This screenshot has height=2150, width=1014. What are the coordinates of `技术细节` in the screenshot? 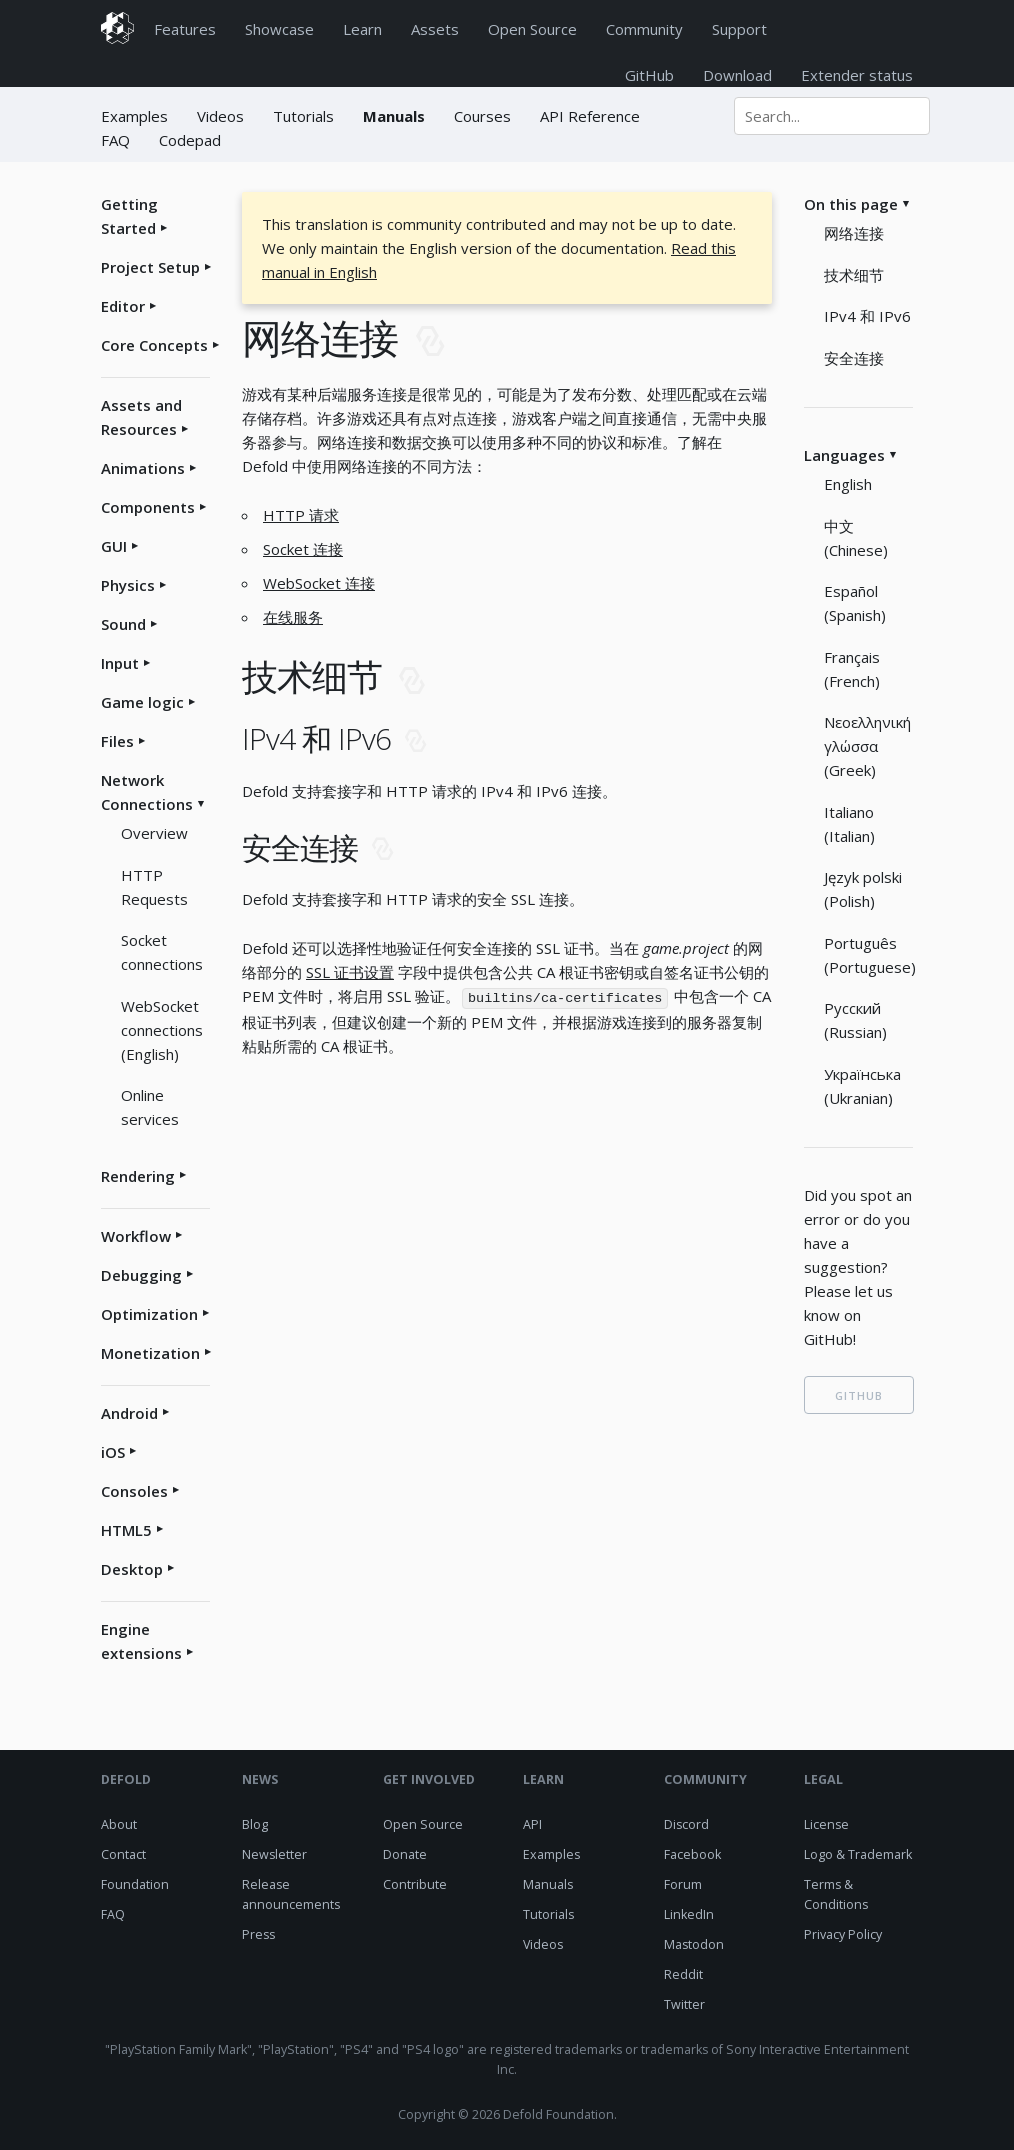 It's located at (854, 275).